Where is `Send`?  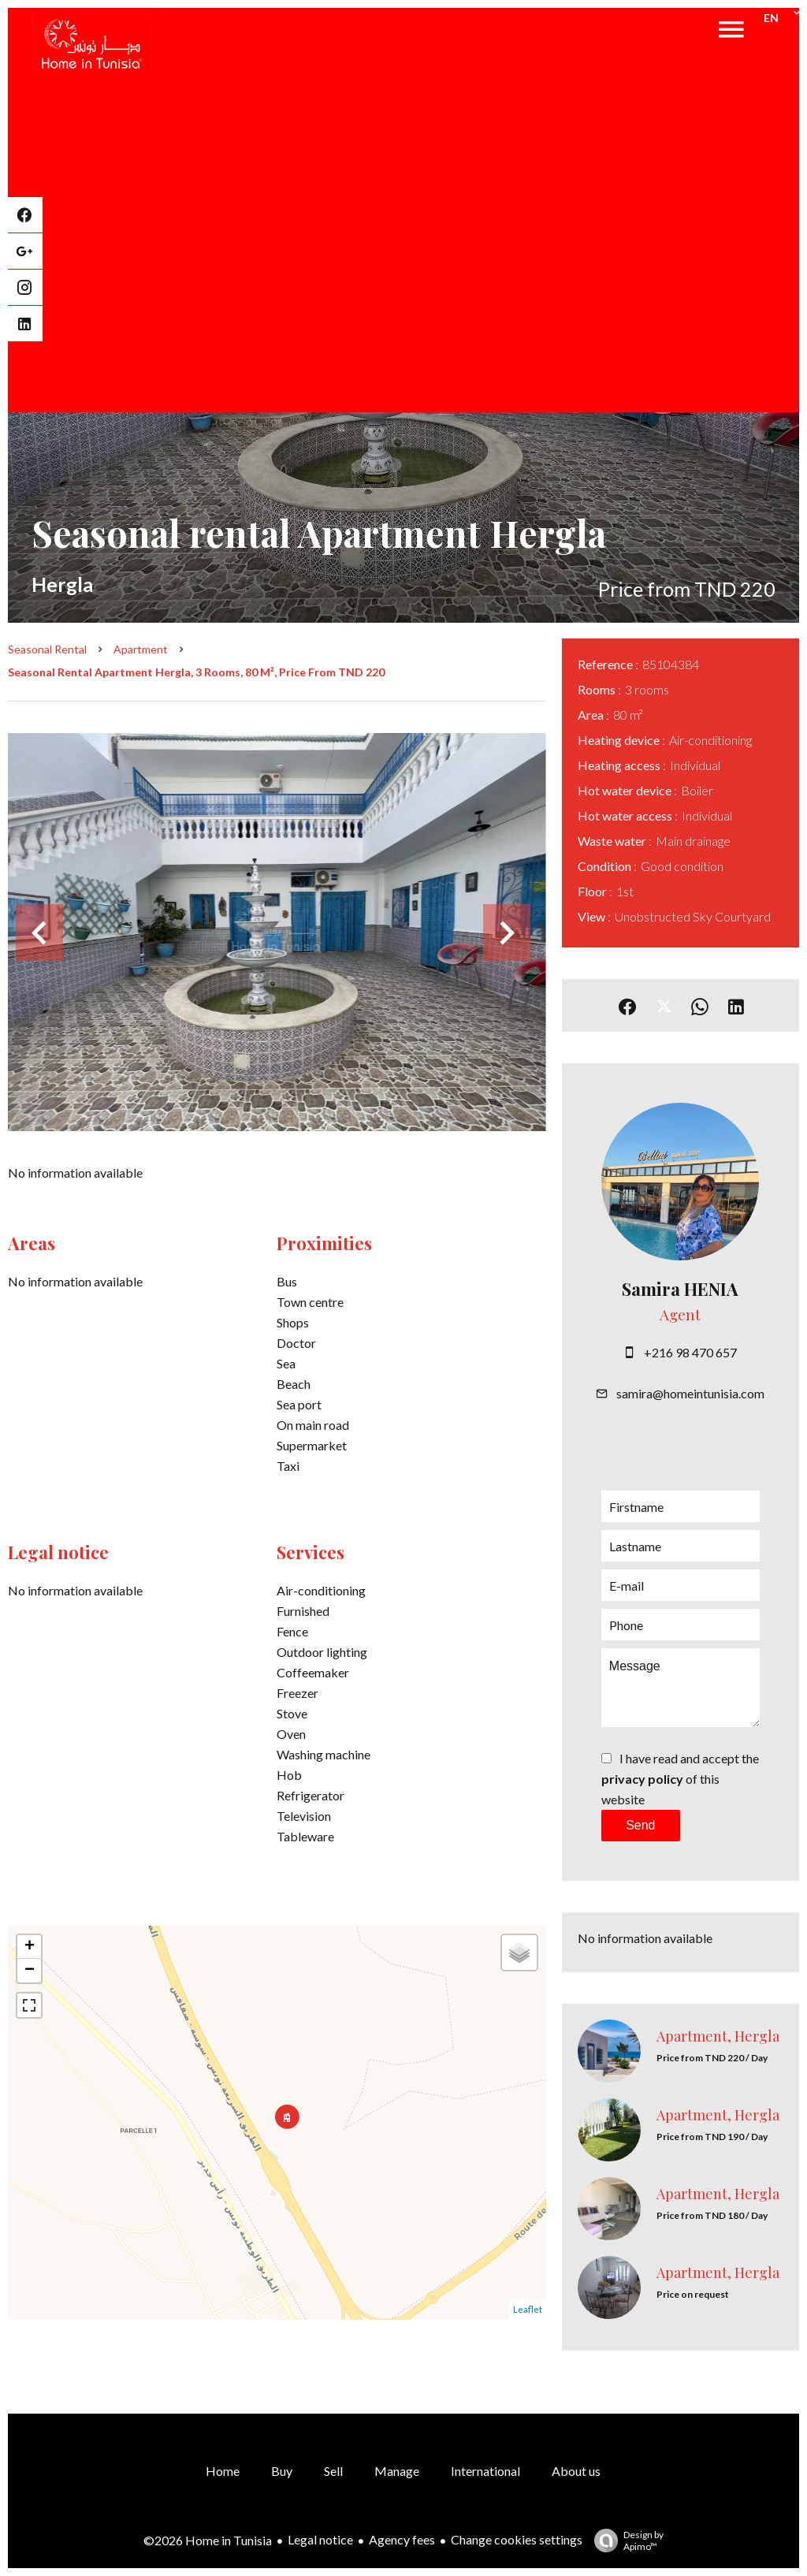
Send is located at coordinates (640, 1825).